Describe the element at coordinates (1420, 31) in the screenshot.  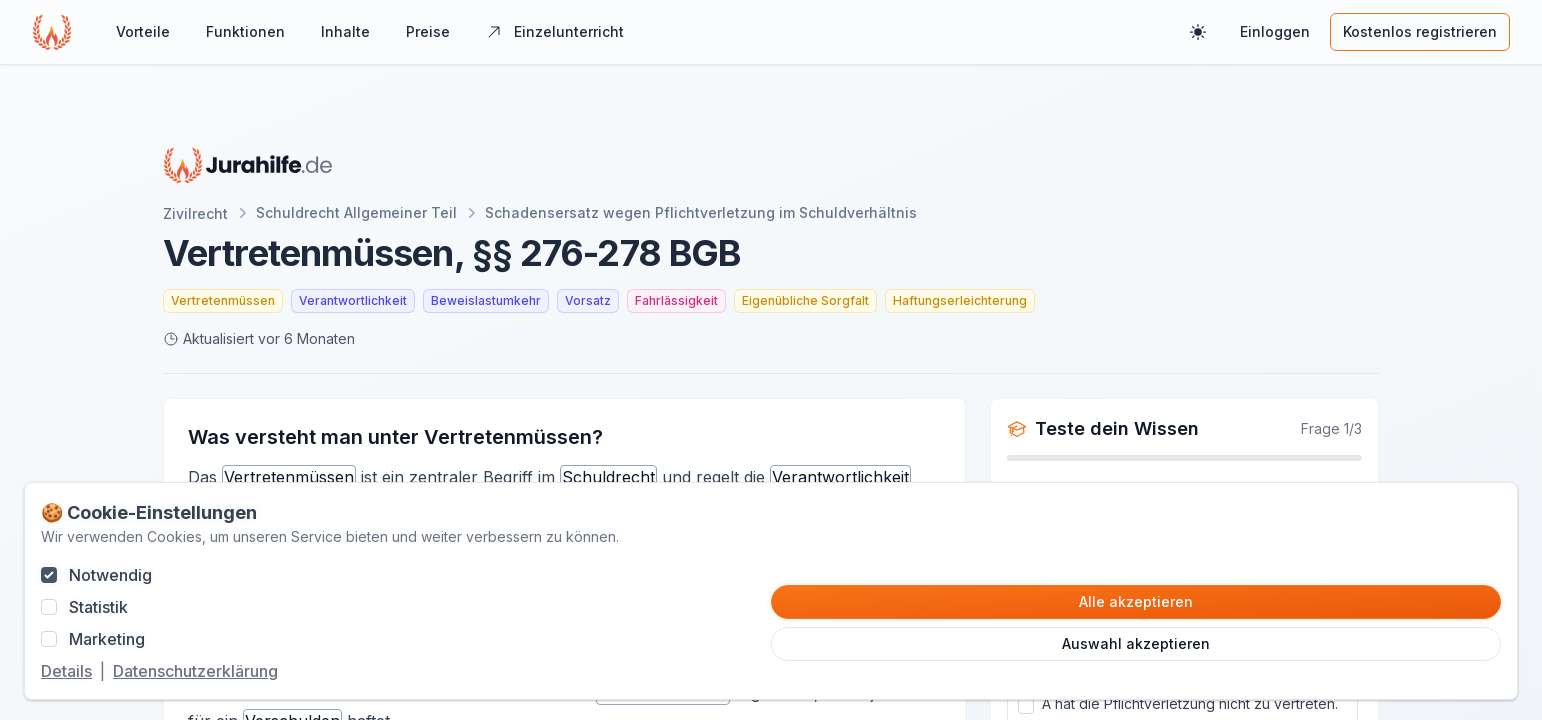
I see `Kostenlos registrieren` at that location.